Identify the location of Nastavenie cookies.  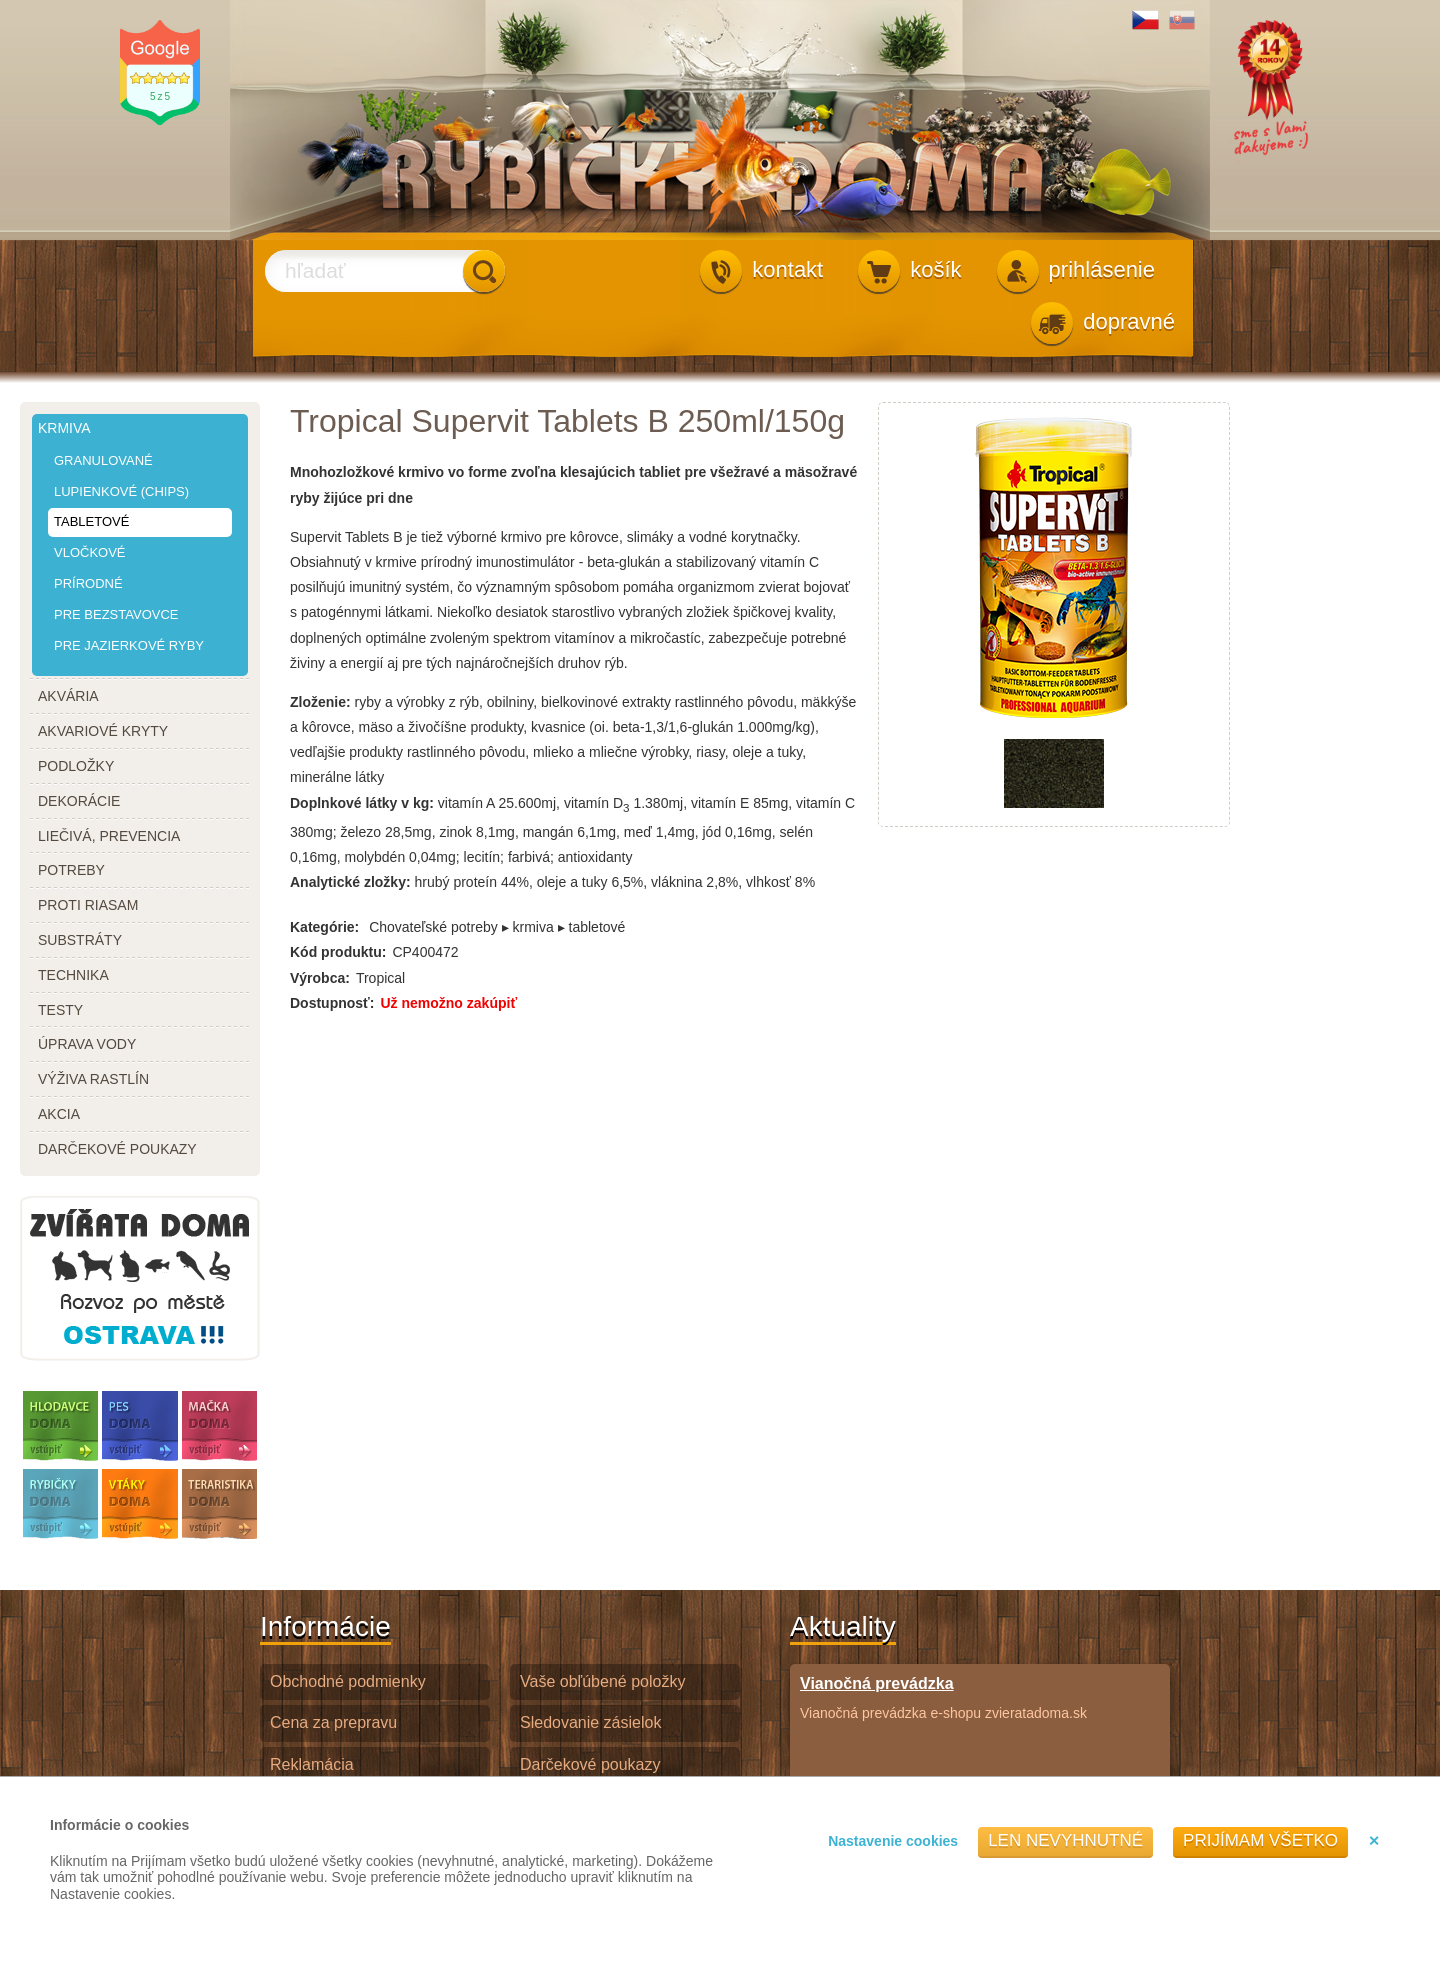
(893, 1841).